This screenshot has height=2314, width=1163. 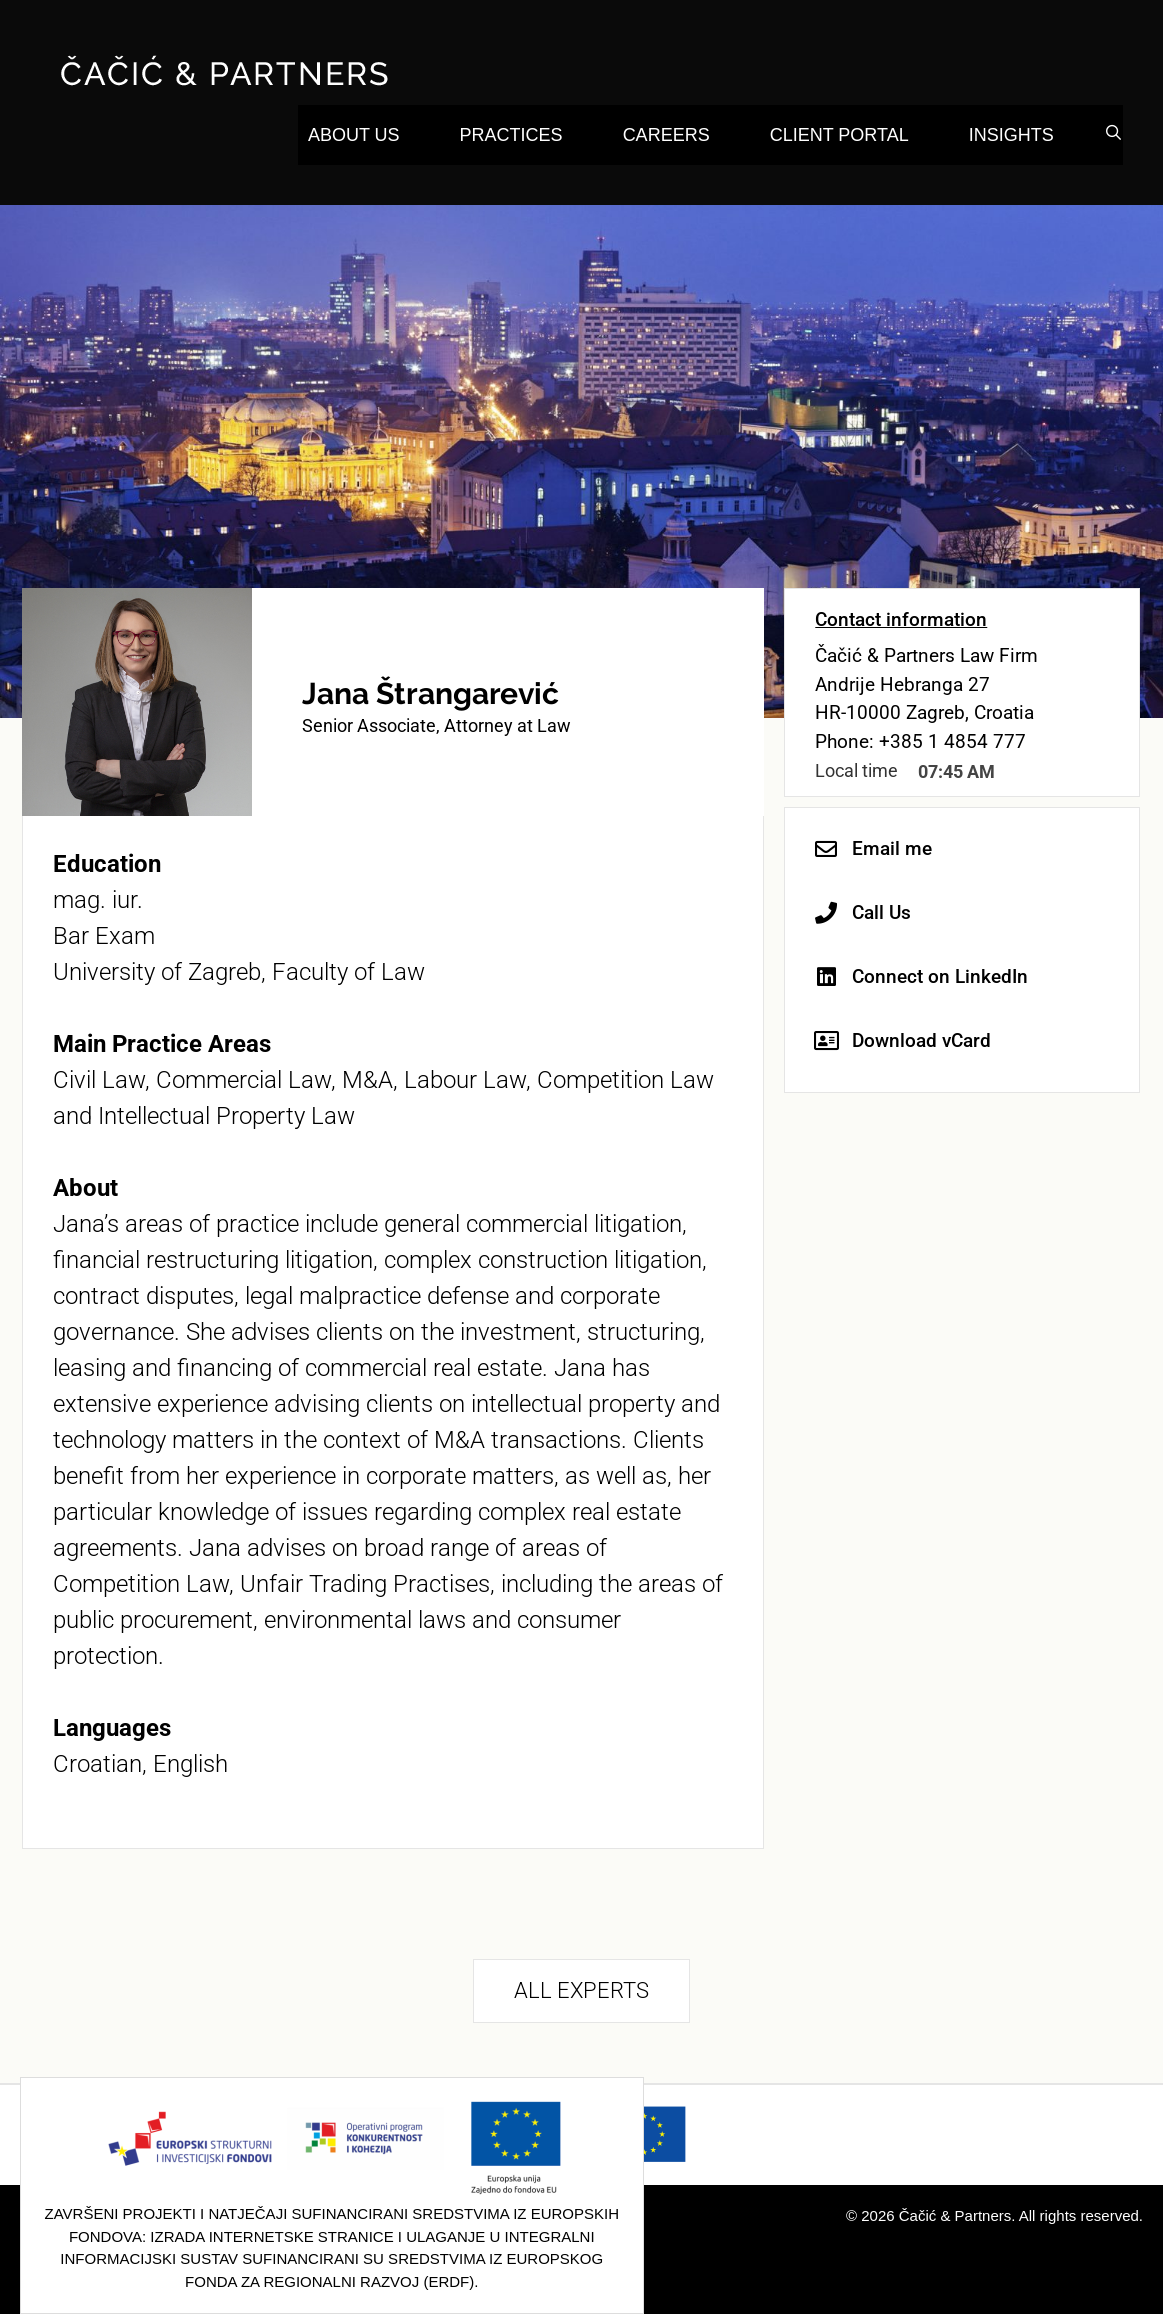 What do you see at coordinates (839, 135) in the screenshot?
I see `Client Portal` at bounding box center [839, 135].